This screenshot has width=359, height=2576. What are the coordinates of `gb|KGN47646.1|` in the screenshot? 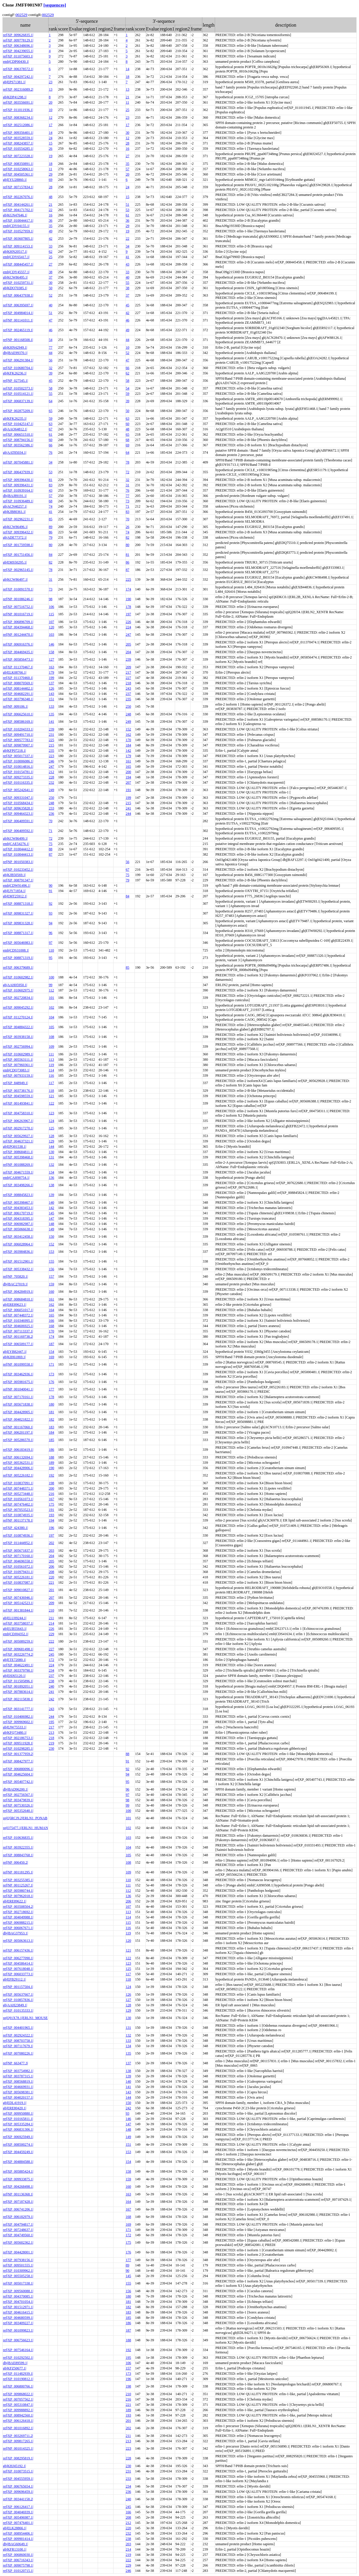 It's located at (15, 215).